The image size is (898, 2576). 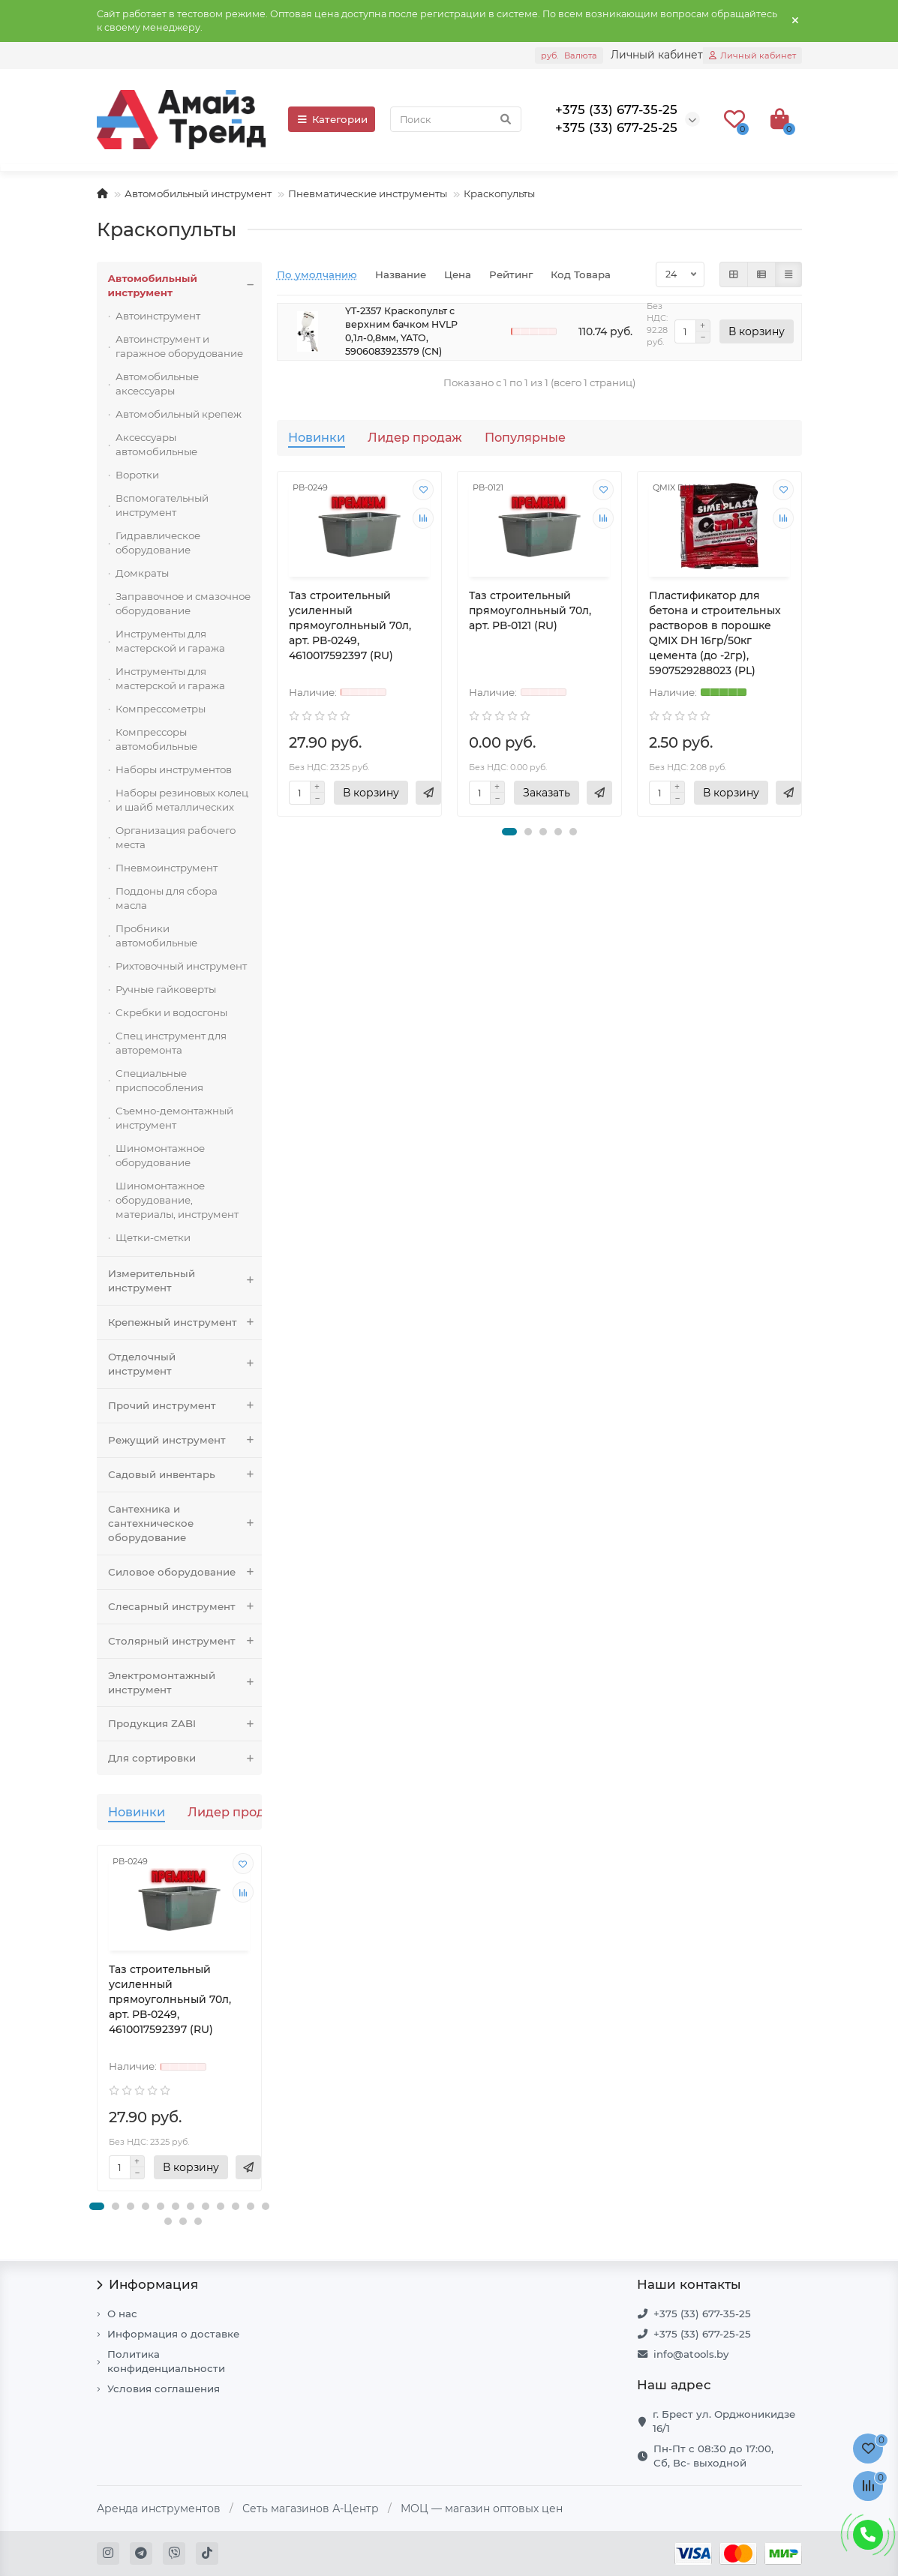 I want to click on Вспомогательный инструмент, so click(x=162, y=505).